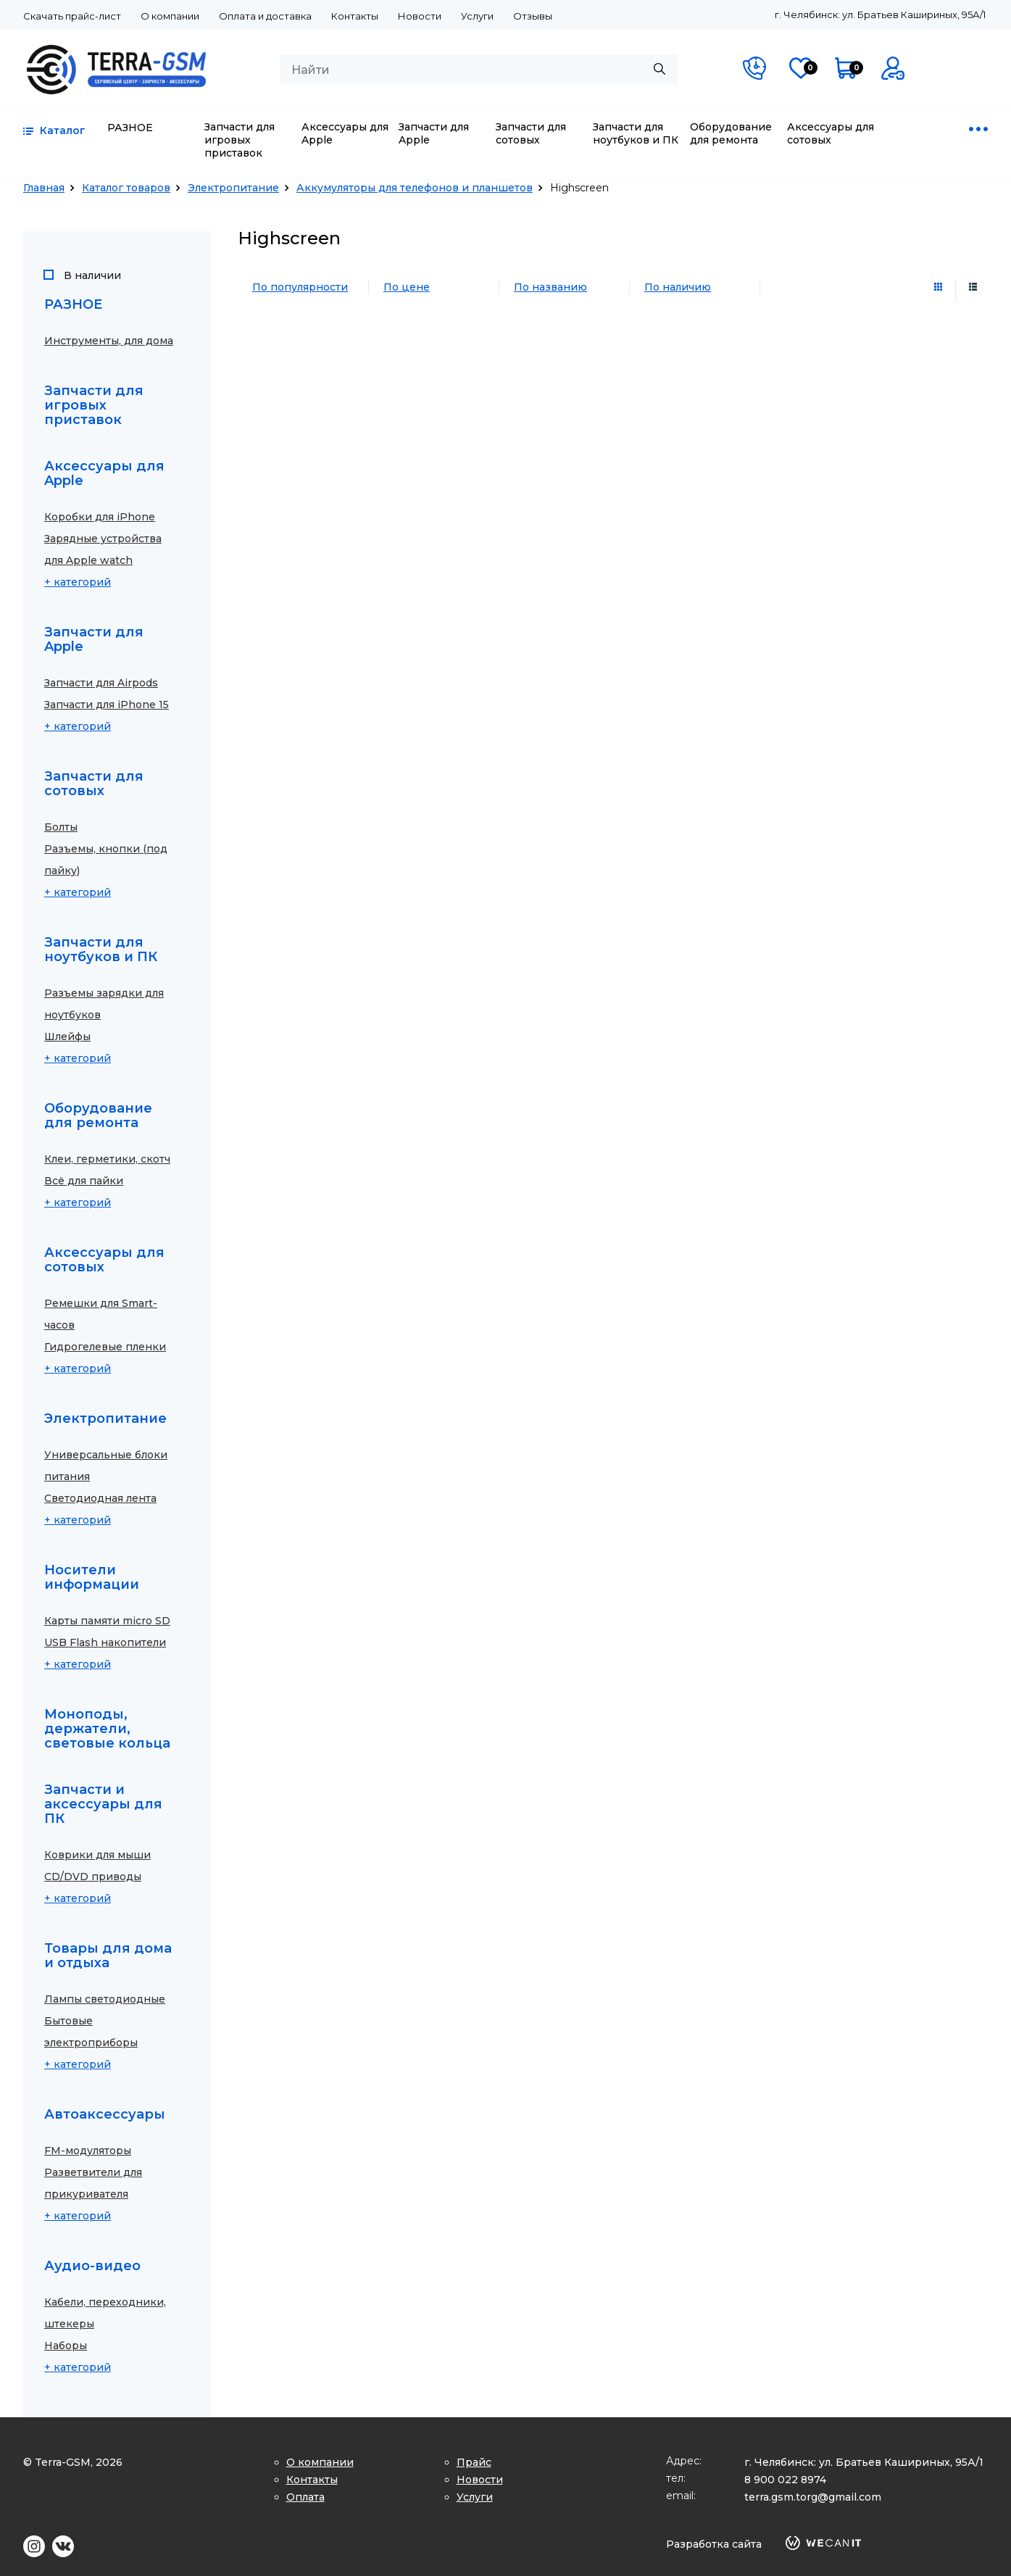 Image resolution: width=1011 pixels, height=2576 pixels. Describe the element at coordinates (233, 187) in the screenshot. I see `Электропитание` at that location.